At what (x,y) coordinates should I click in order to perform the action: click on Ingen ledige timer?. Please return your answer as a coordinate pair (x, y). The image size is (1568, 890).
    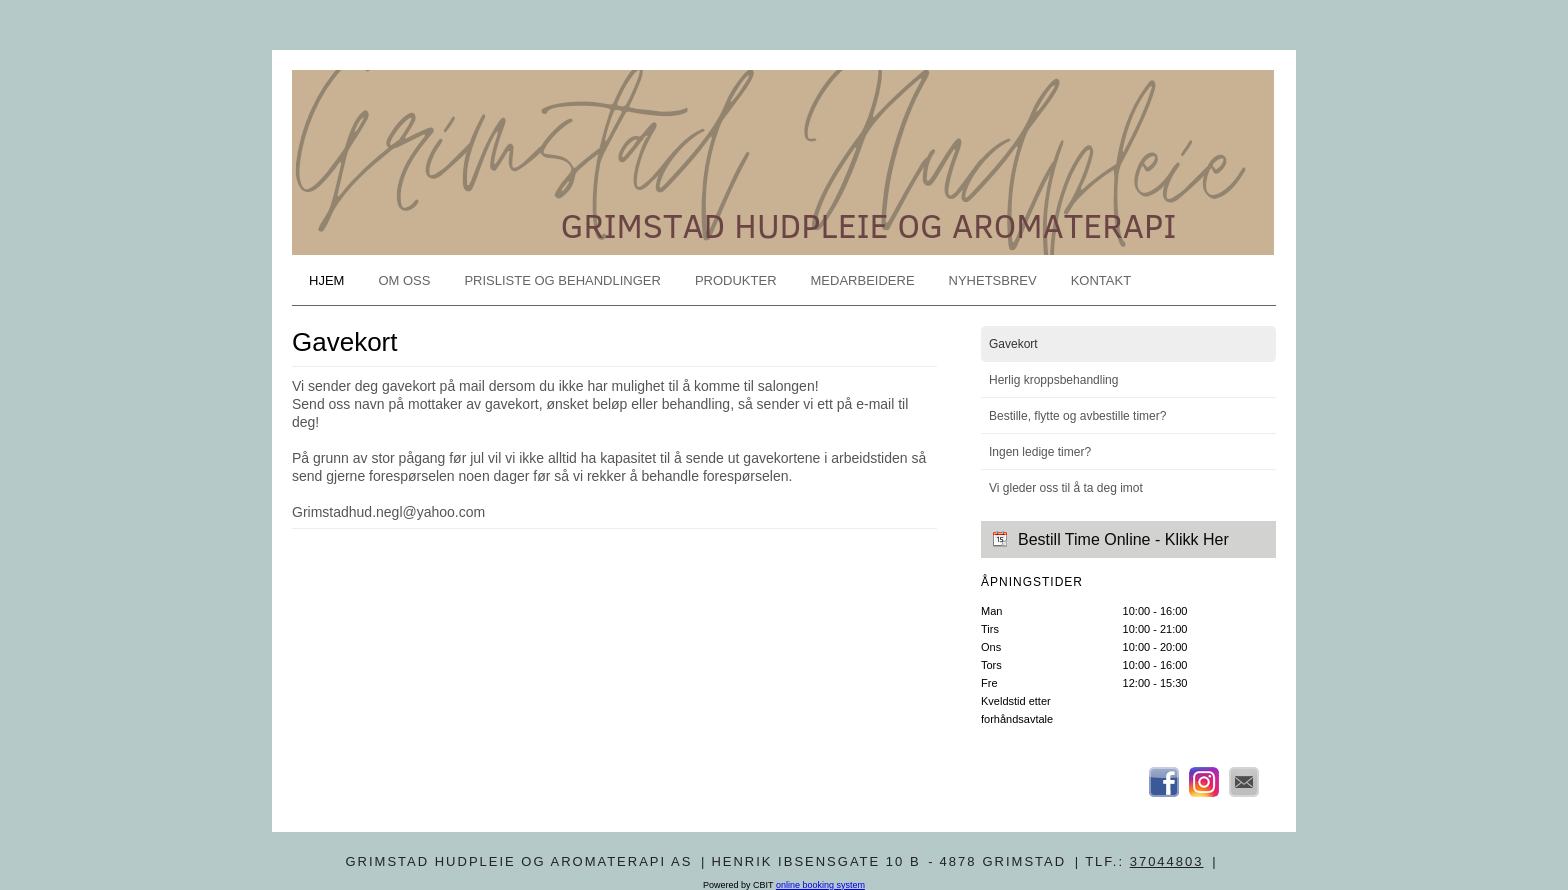
    Looking at the image, I should click on (1040, 452).